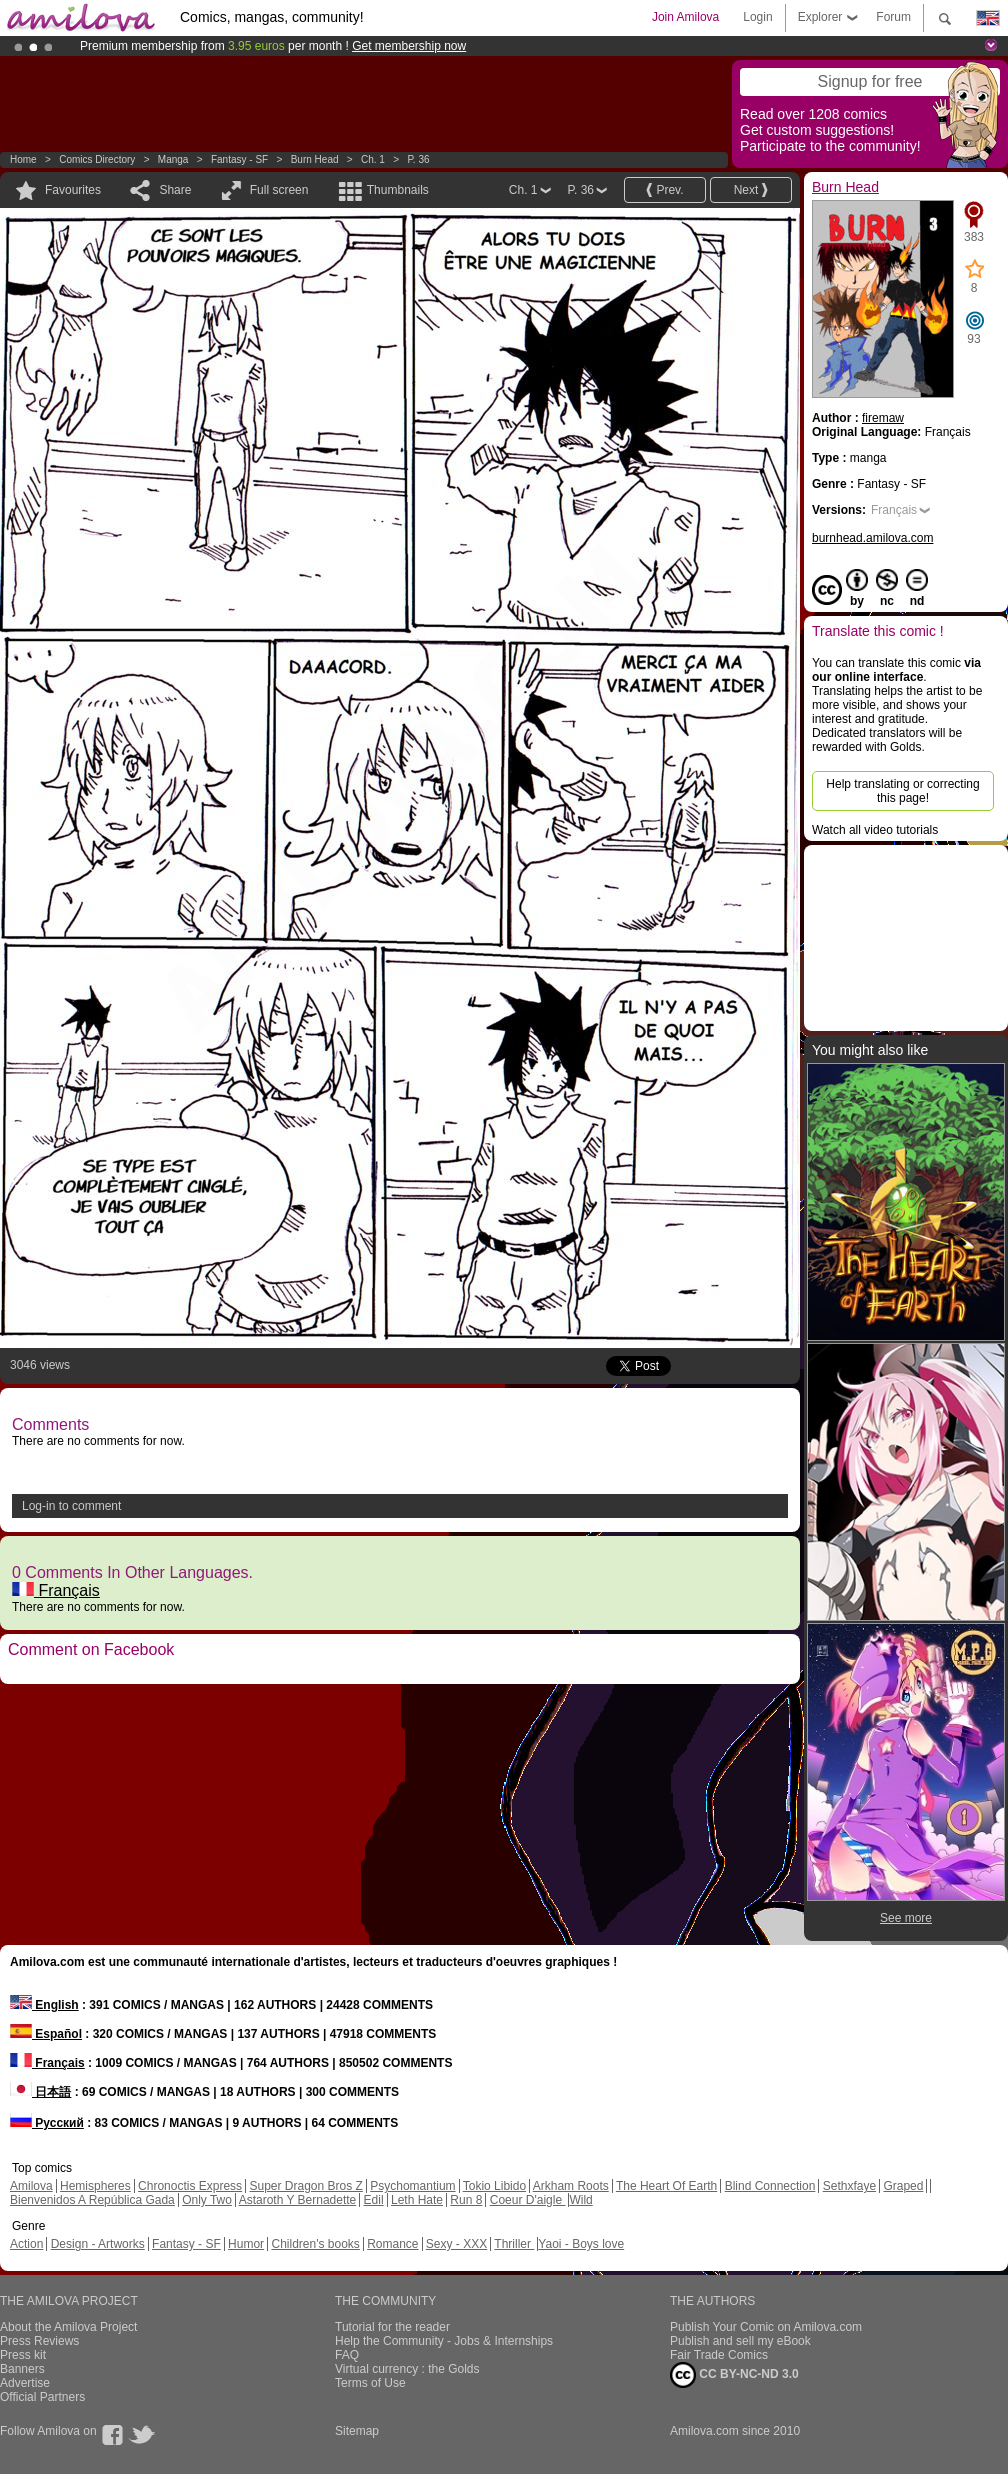 The image size is (1008, 2474). What do you see at coordinates (40, 2092) in the screenshot?
I see `日本語` at bounding box center [40, 2092].